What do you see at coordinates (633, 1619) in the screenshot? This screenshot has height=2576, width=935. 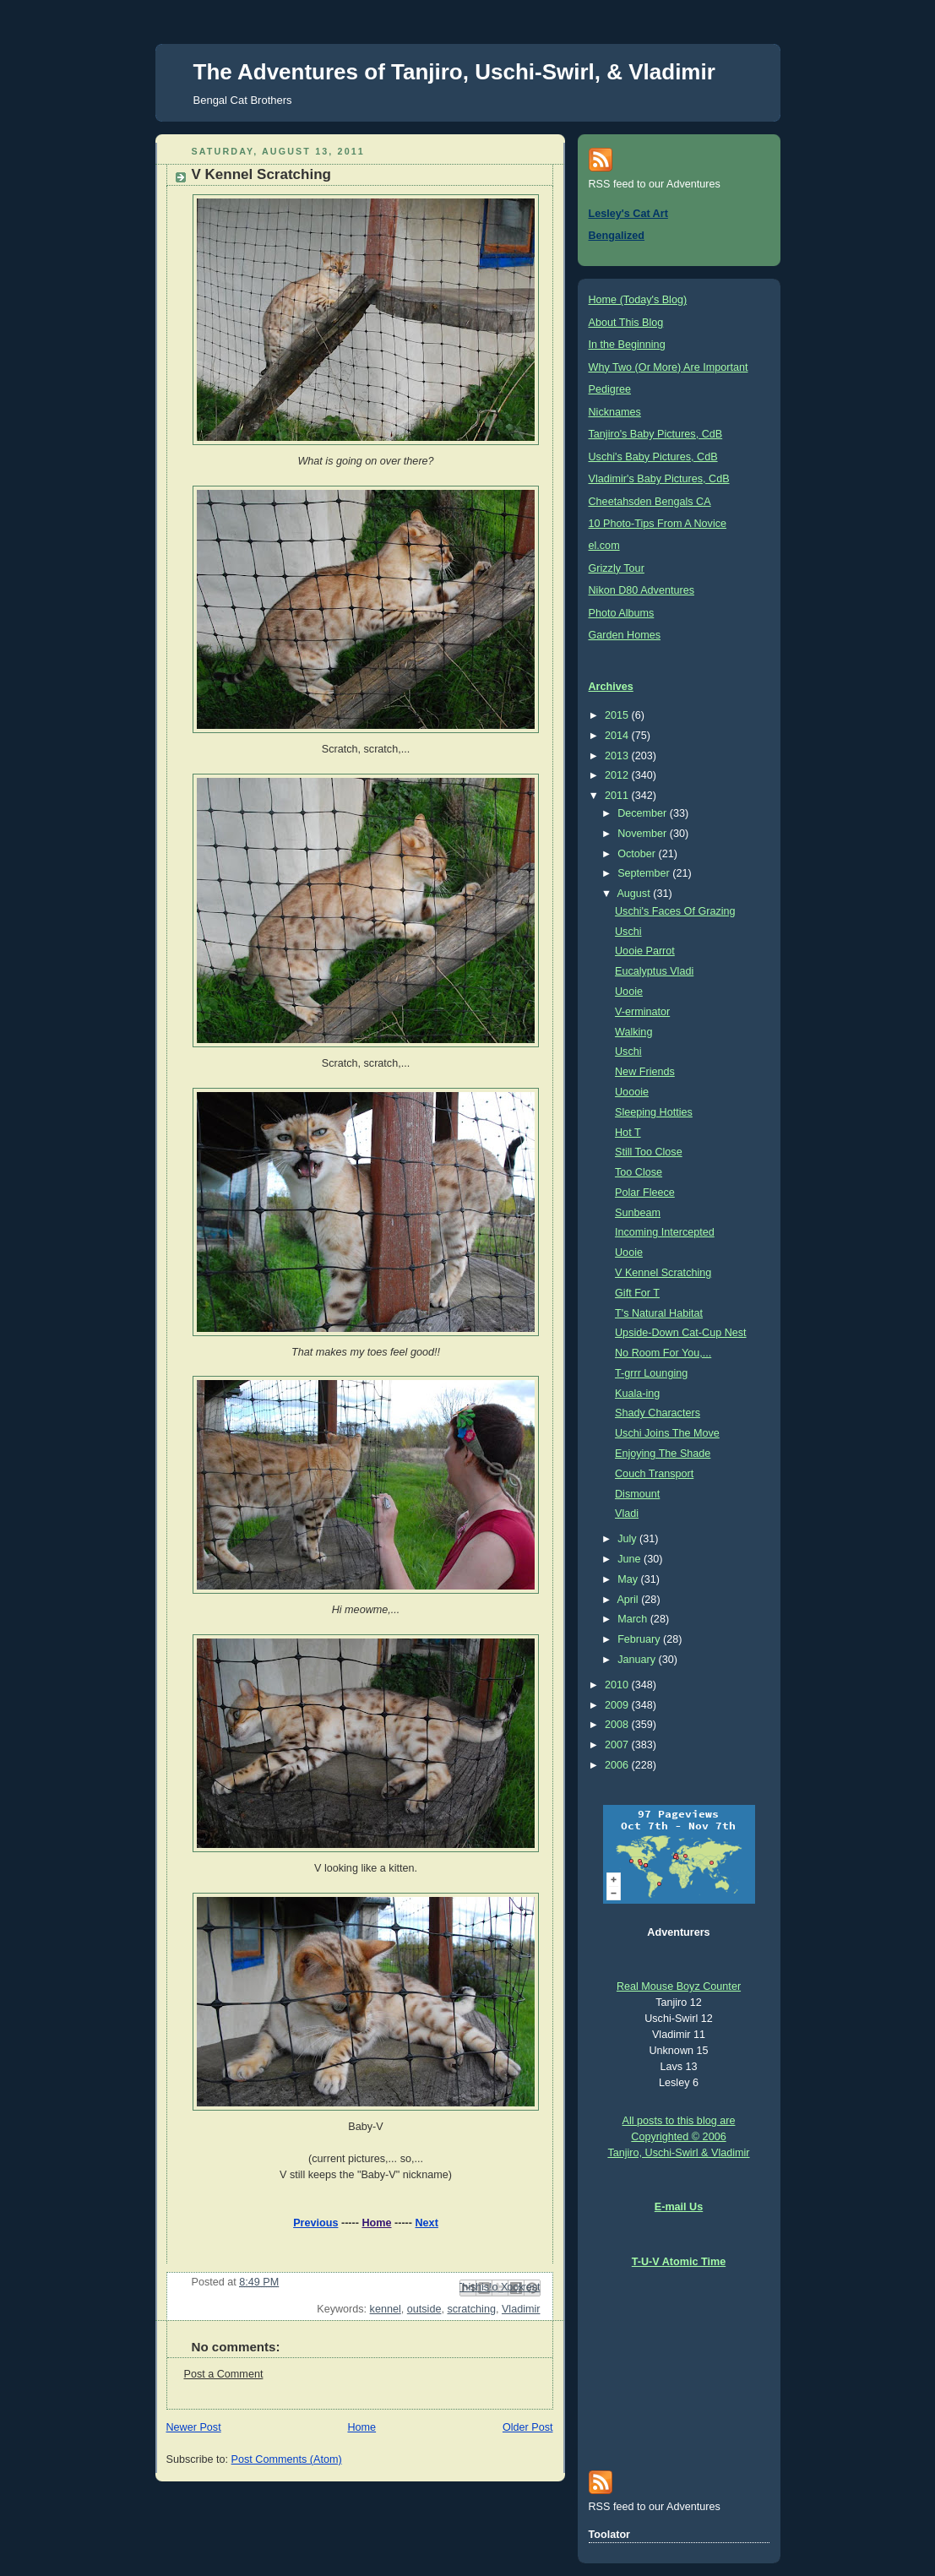 I see `March` at bounding box center [633, 1619].